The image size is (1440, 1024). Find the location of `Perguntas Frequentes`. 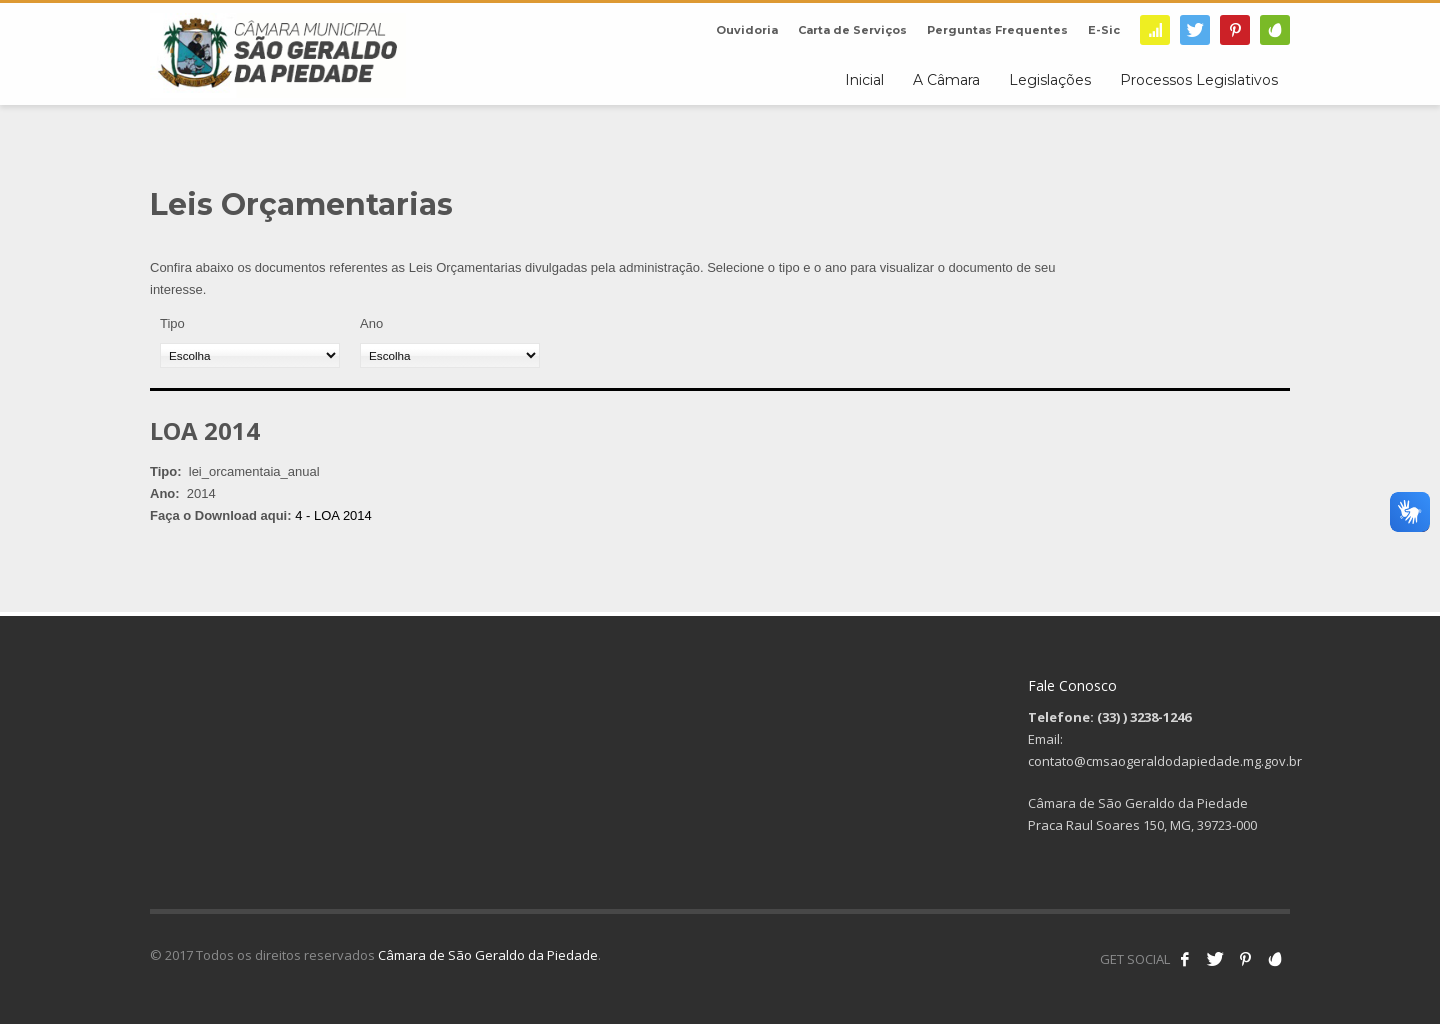

Perguntas Frequentes is located at coordinates (997, 30).